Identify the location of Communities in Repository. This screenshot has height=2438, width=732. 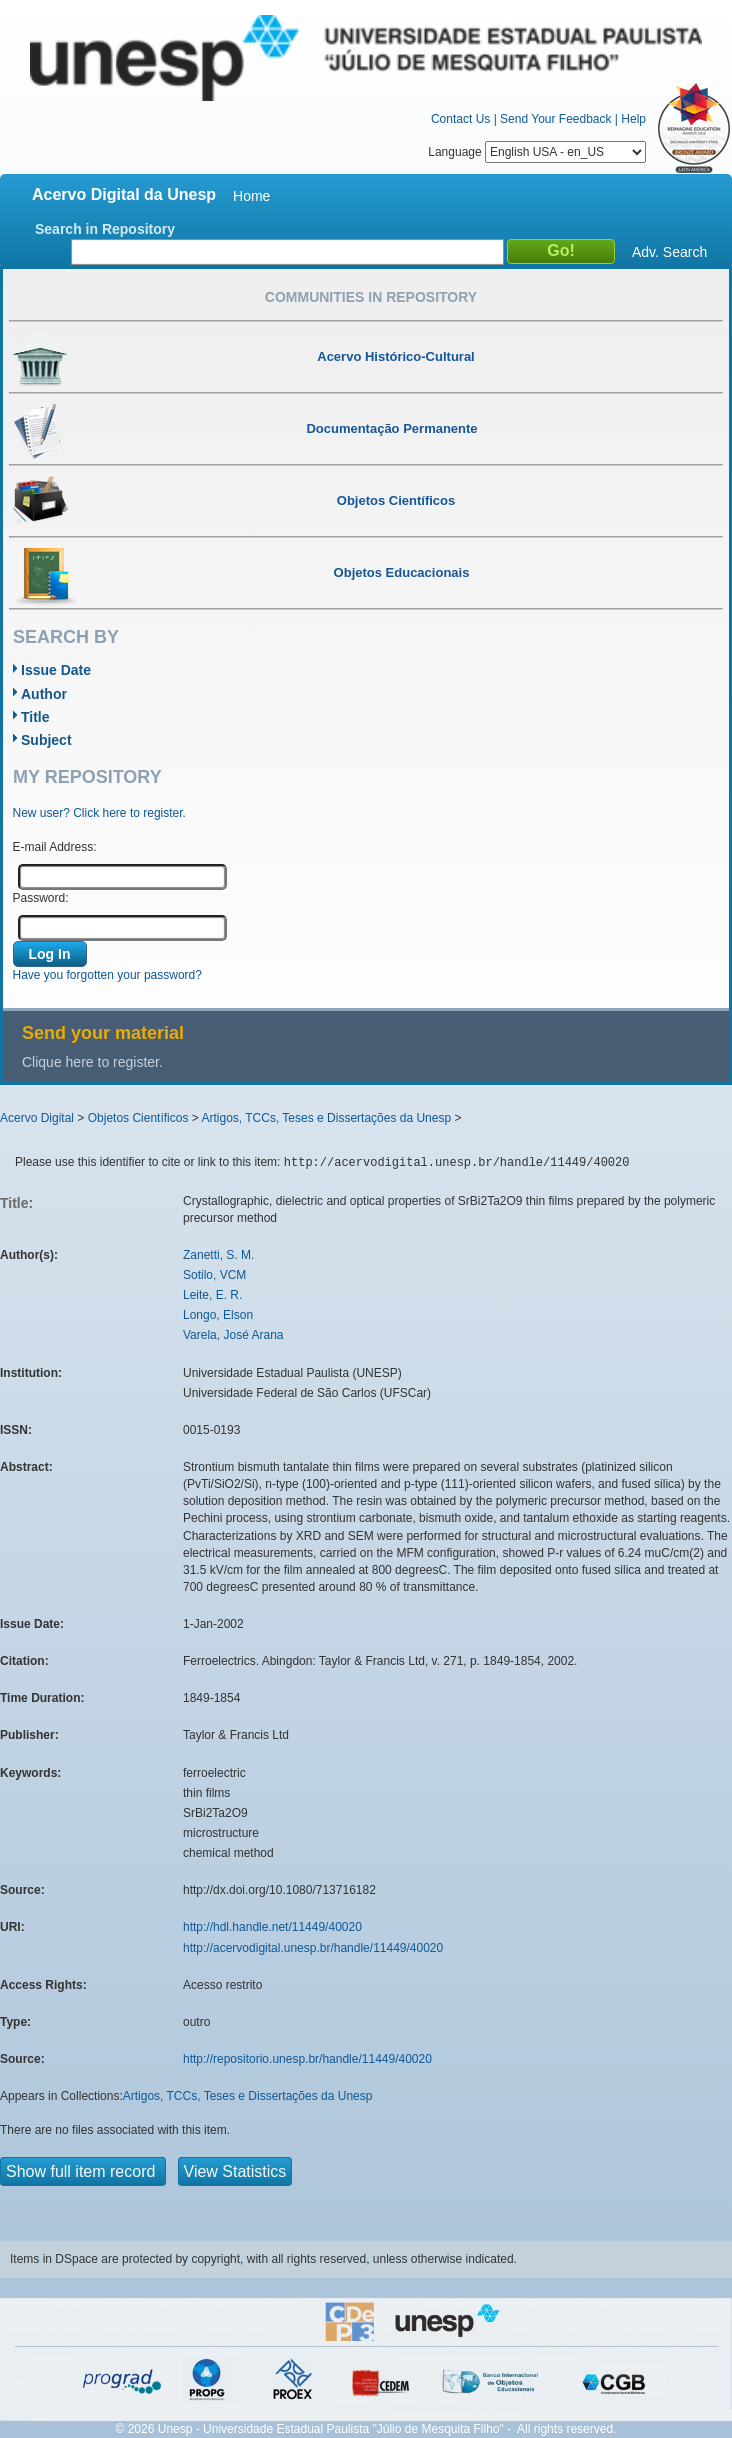
(371, 297).